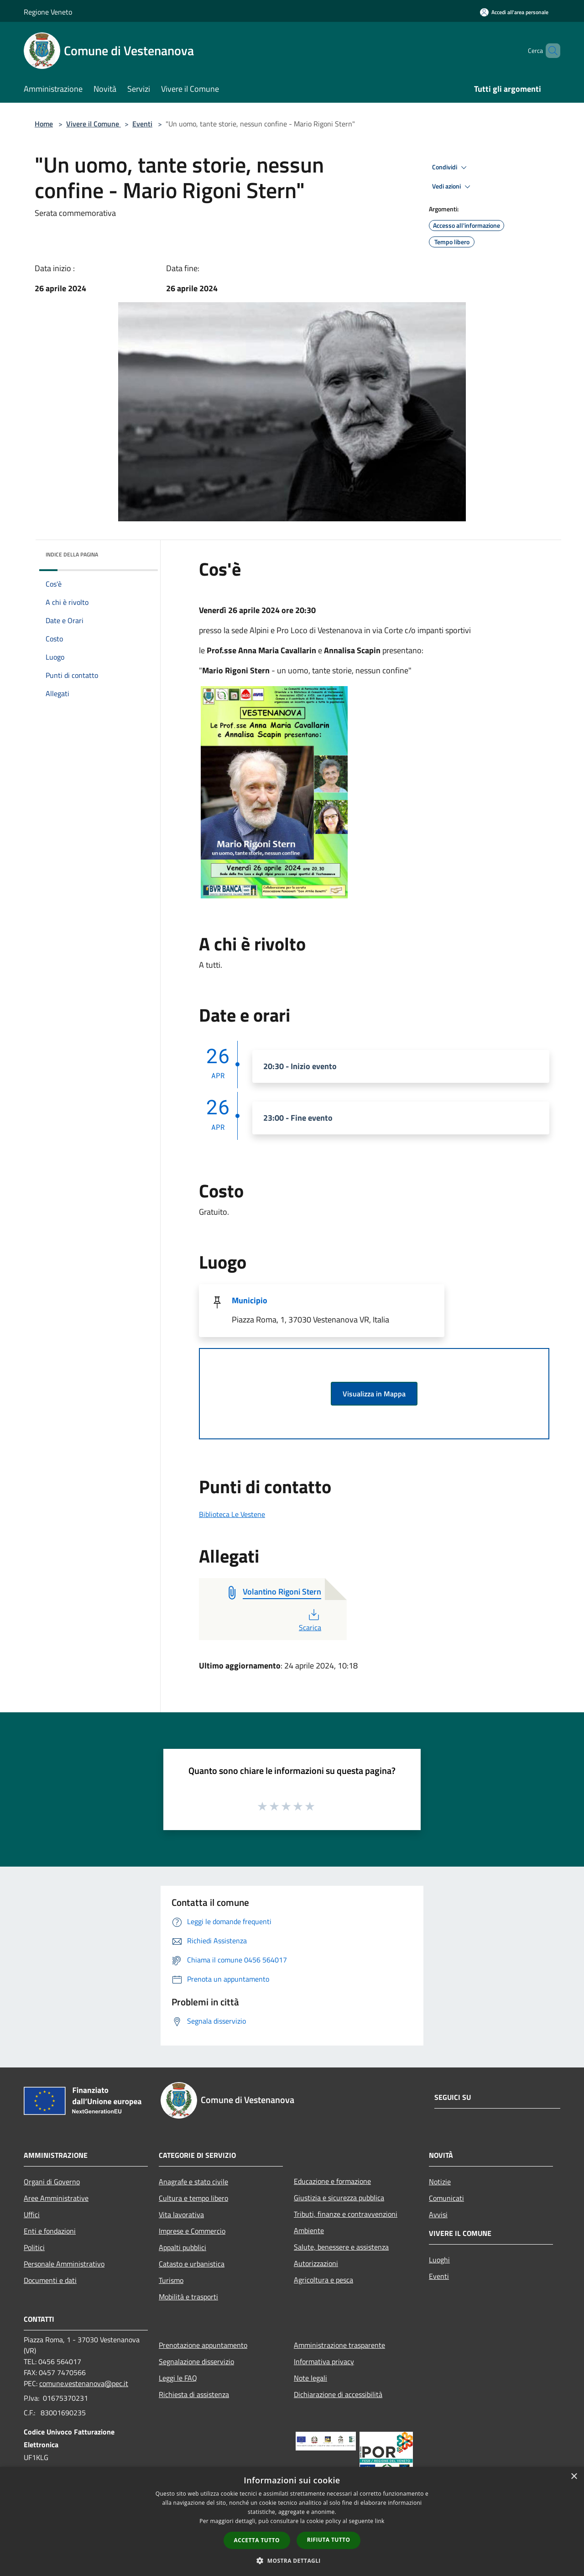 The image size is (584, 2576). I want to click on Personale Amministrativo, so click(64, 2263).